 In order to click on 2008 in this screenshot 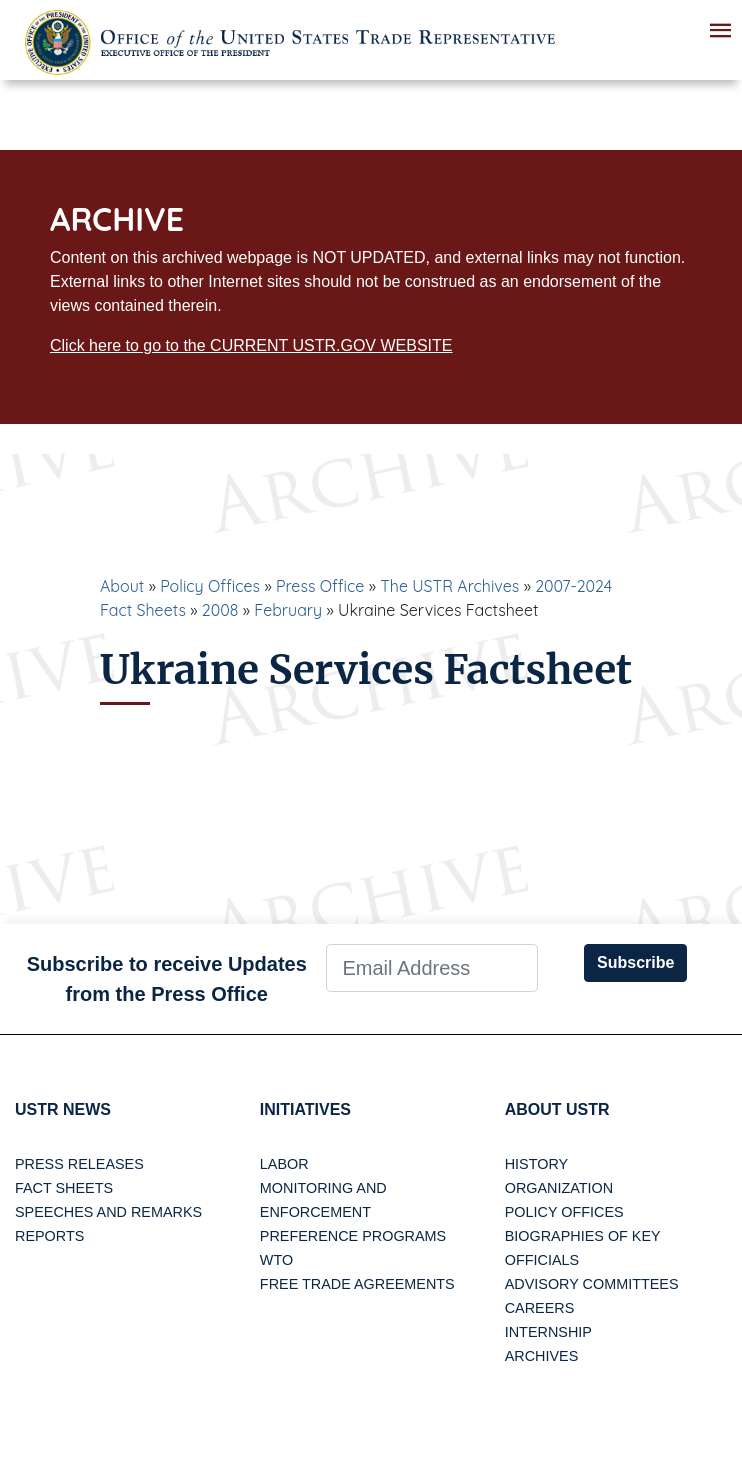, I will do `click(220, 610)`.